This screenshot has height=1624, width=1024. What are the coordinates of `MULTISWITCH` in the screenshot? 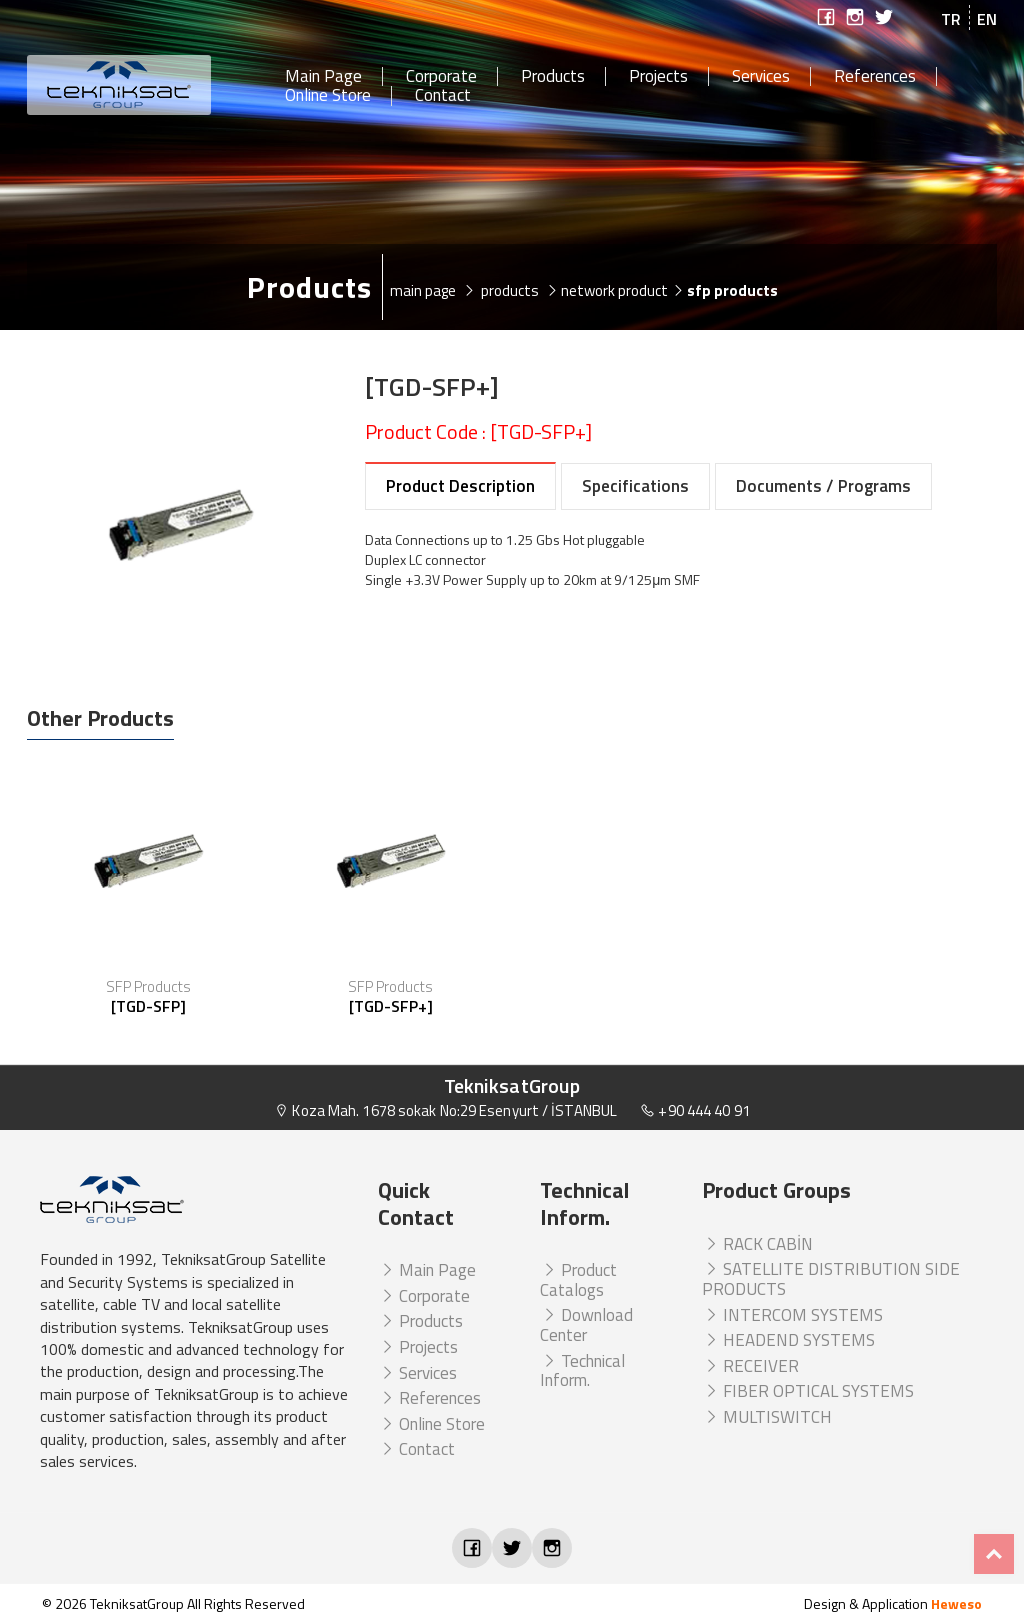 It's located at (767, 1417).